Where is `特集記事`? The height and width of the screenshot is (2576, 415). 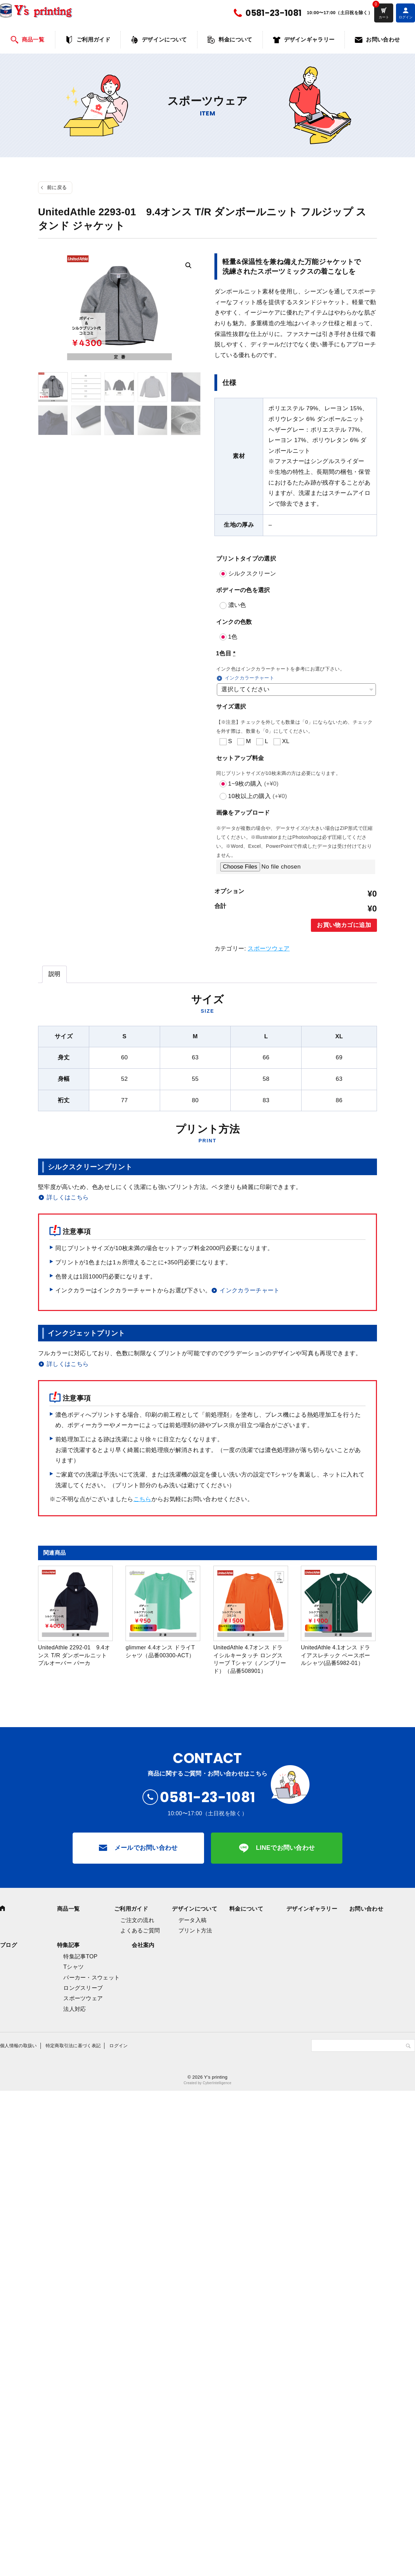
特集記事 is located at coordinates (68, 1945).